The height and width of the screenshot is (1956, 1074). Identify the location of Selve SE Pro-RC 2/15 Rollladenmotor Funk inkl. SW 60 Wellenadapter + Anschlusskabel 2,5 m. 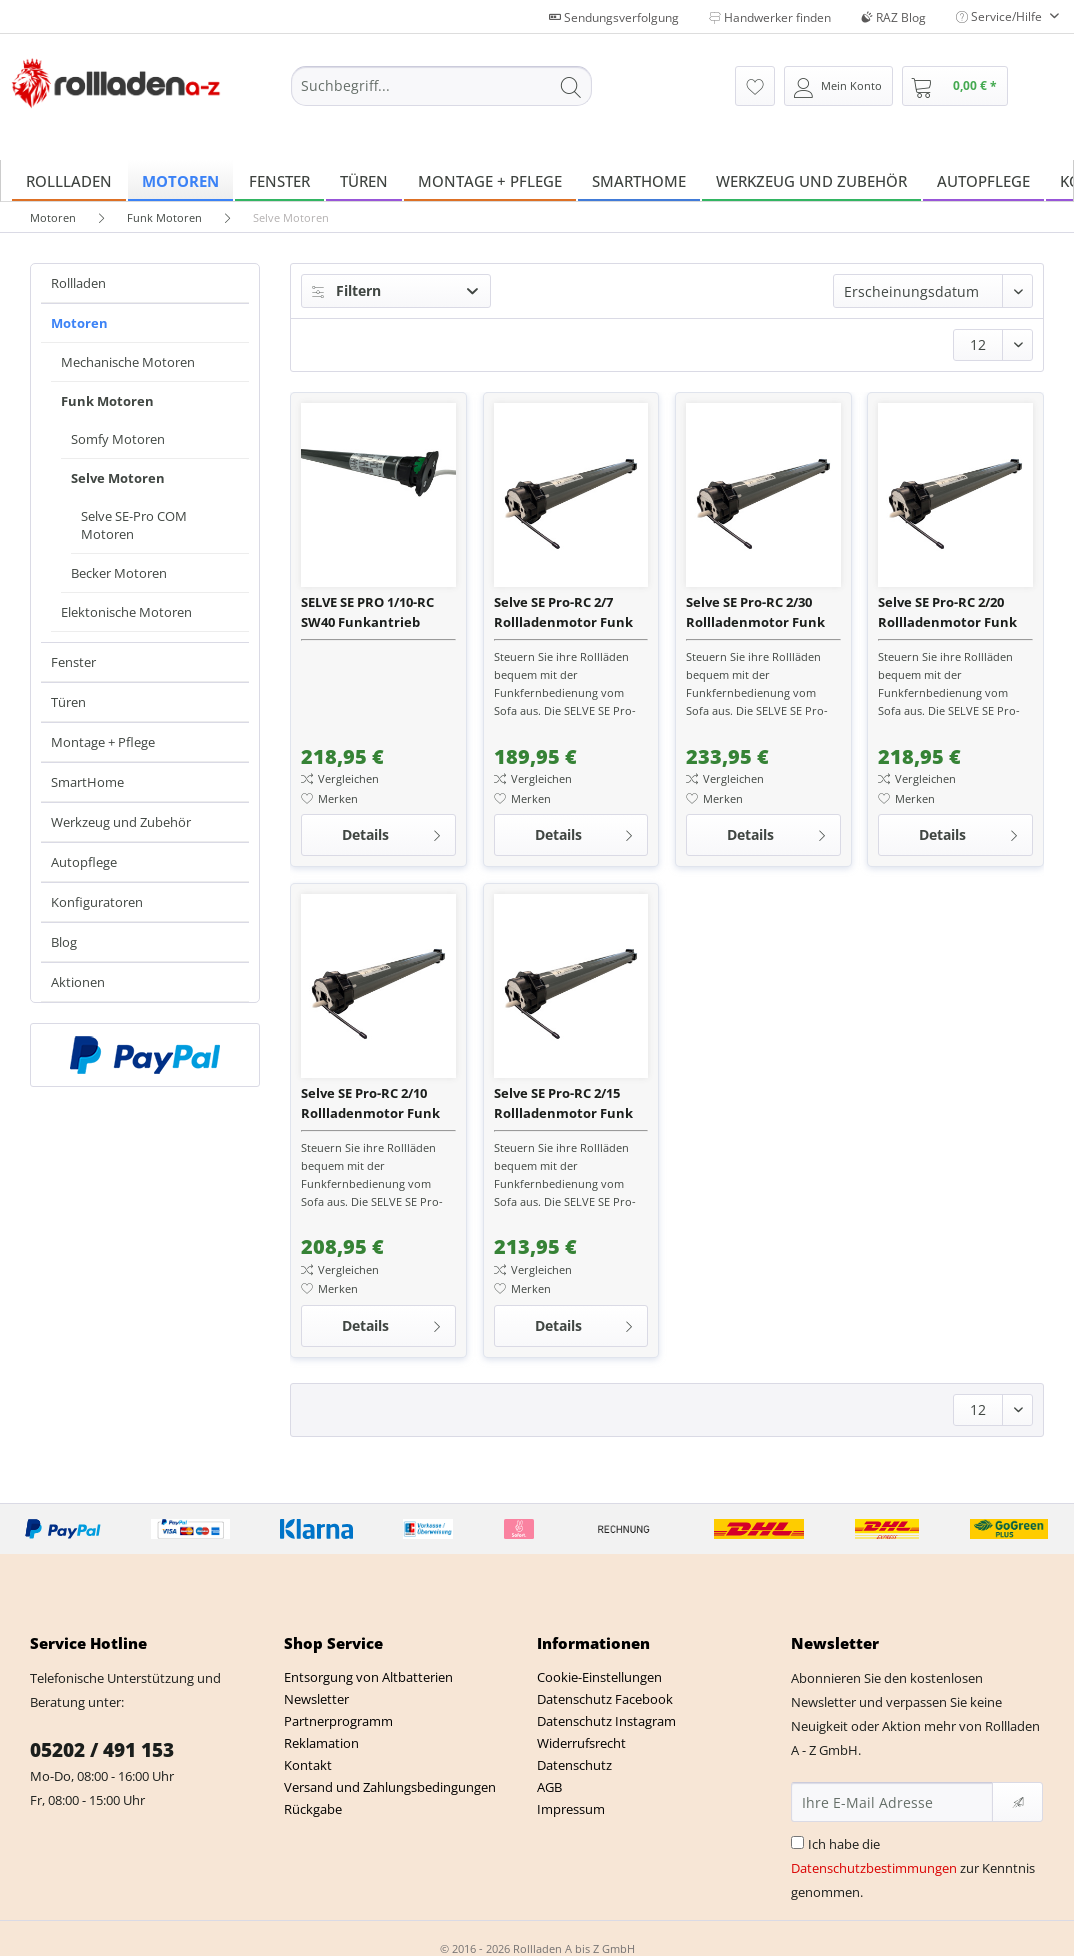
(563, 1103).